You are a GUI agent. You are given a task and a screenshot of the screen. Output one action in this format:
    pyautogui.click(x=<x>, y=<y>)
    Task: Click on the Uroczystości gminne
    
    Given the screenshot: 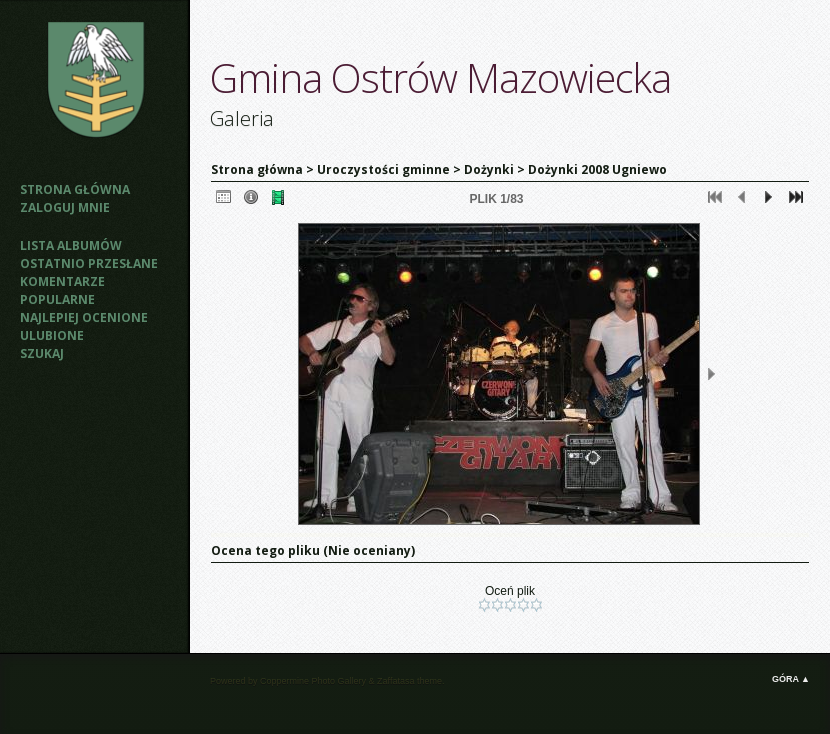 What is the action you would take?
    pyautogui.click(x=383, y=169)
    